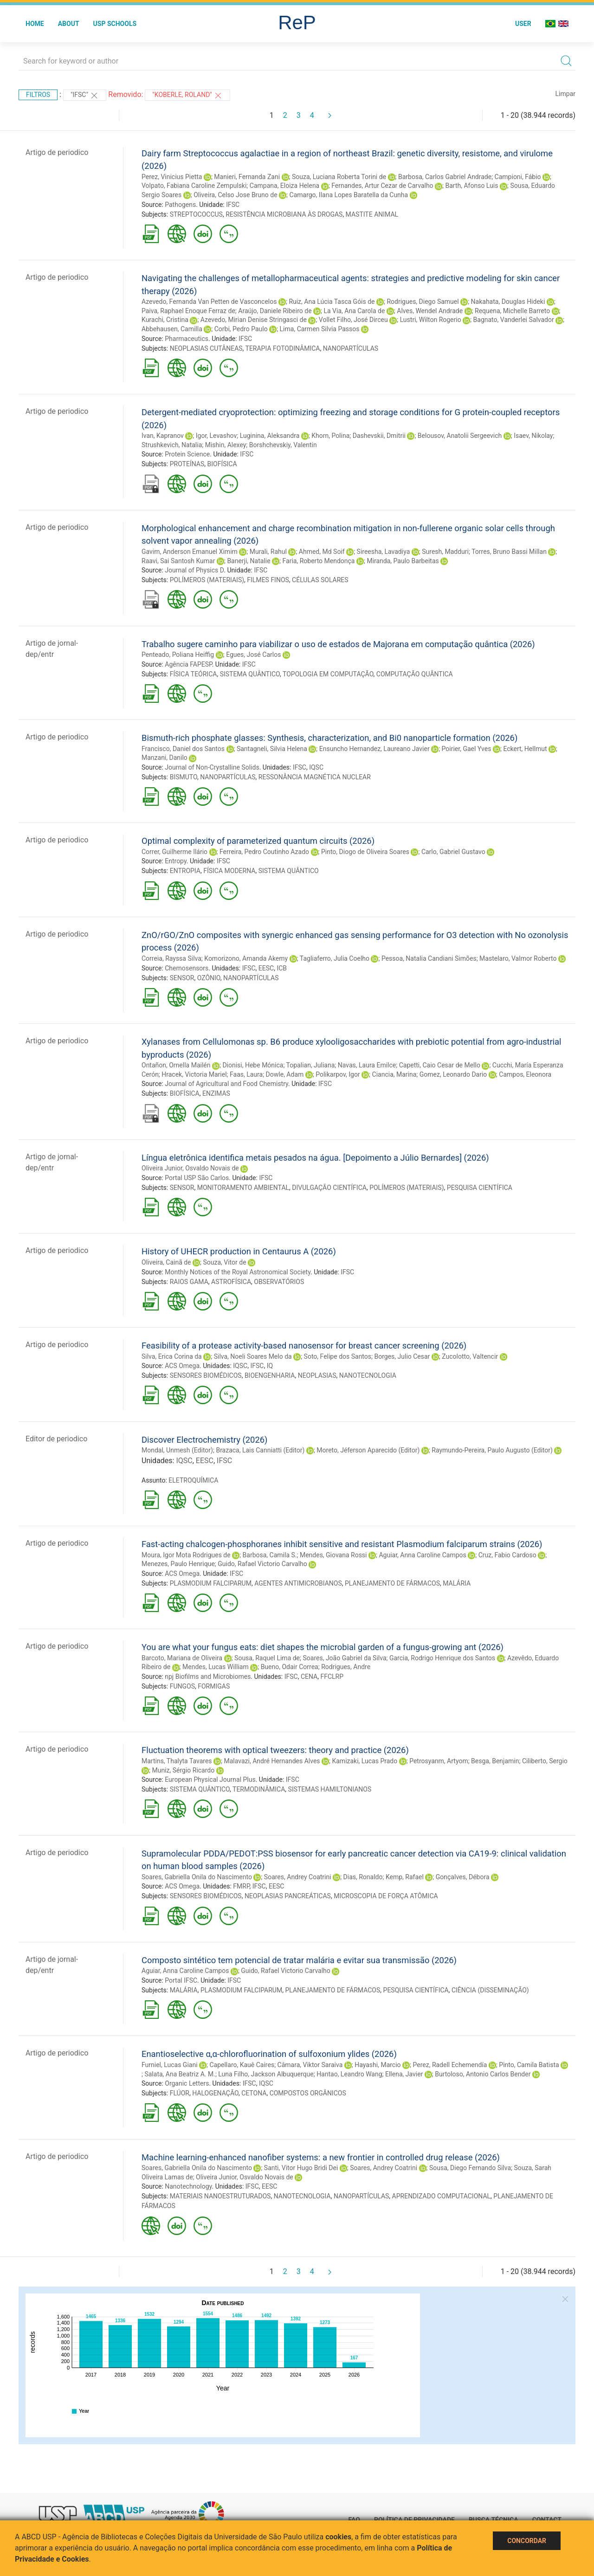 This screenshot has height=2576, width=594. Describe the element at coordinates (38, 94) in the screenshot. I see `Filtros` at that location.